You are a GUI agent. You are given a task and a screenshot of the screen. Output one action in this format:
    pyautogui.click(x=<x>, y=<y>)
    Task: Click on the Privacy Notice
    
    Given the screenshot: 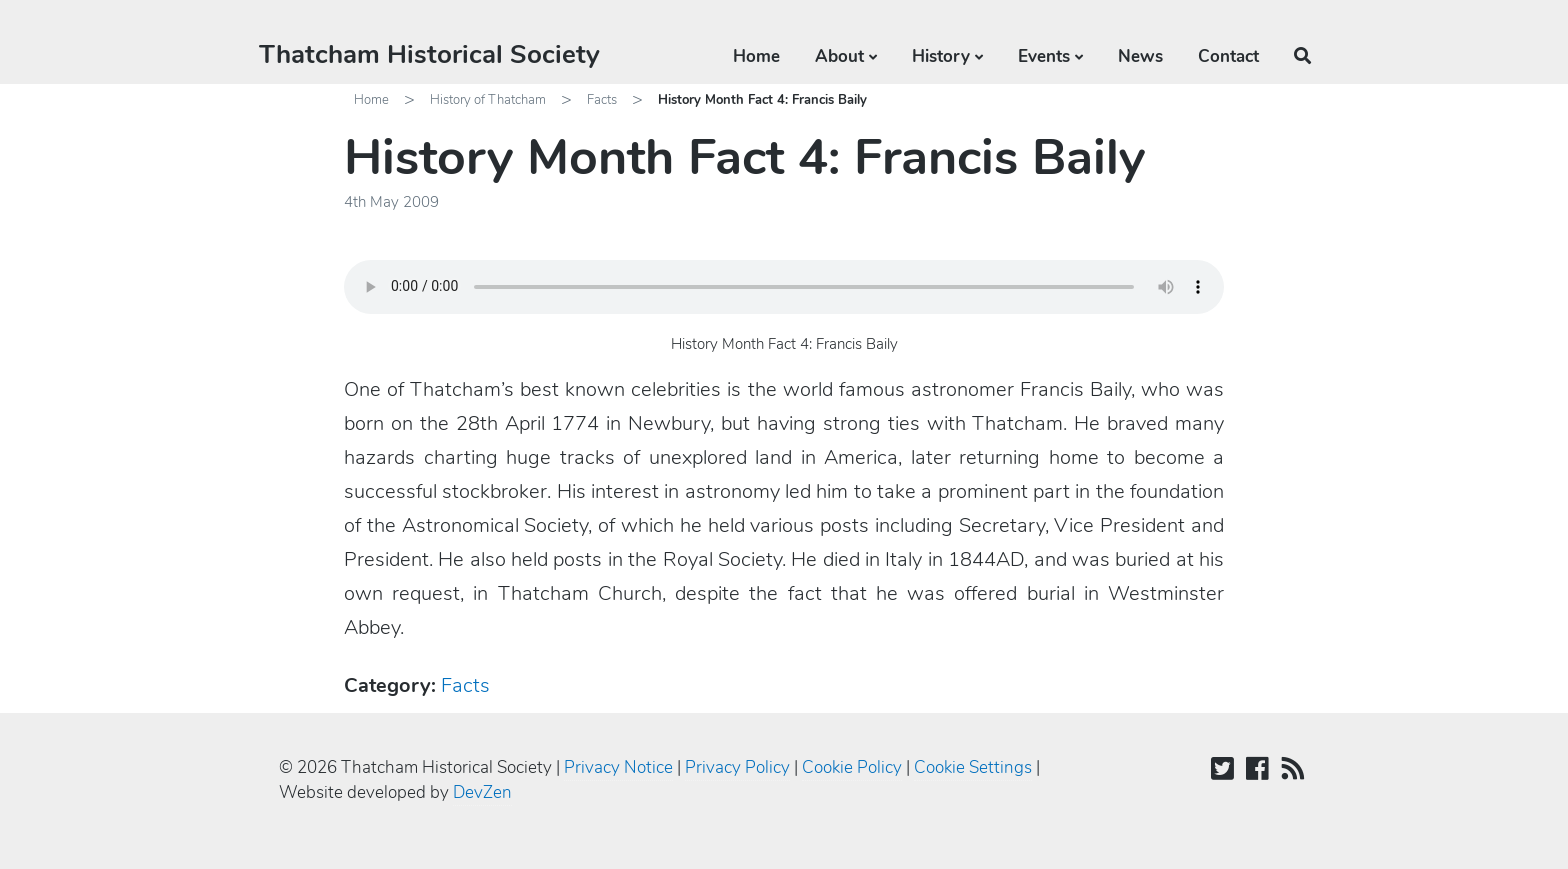 What is the action you would take?
    pyautogui.click(x=618, y=767)
    